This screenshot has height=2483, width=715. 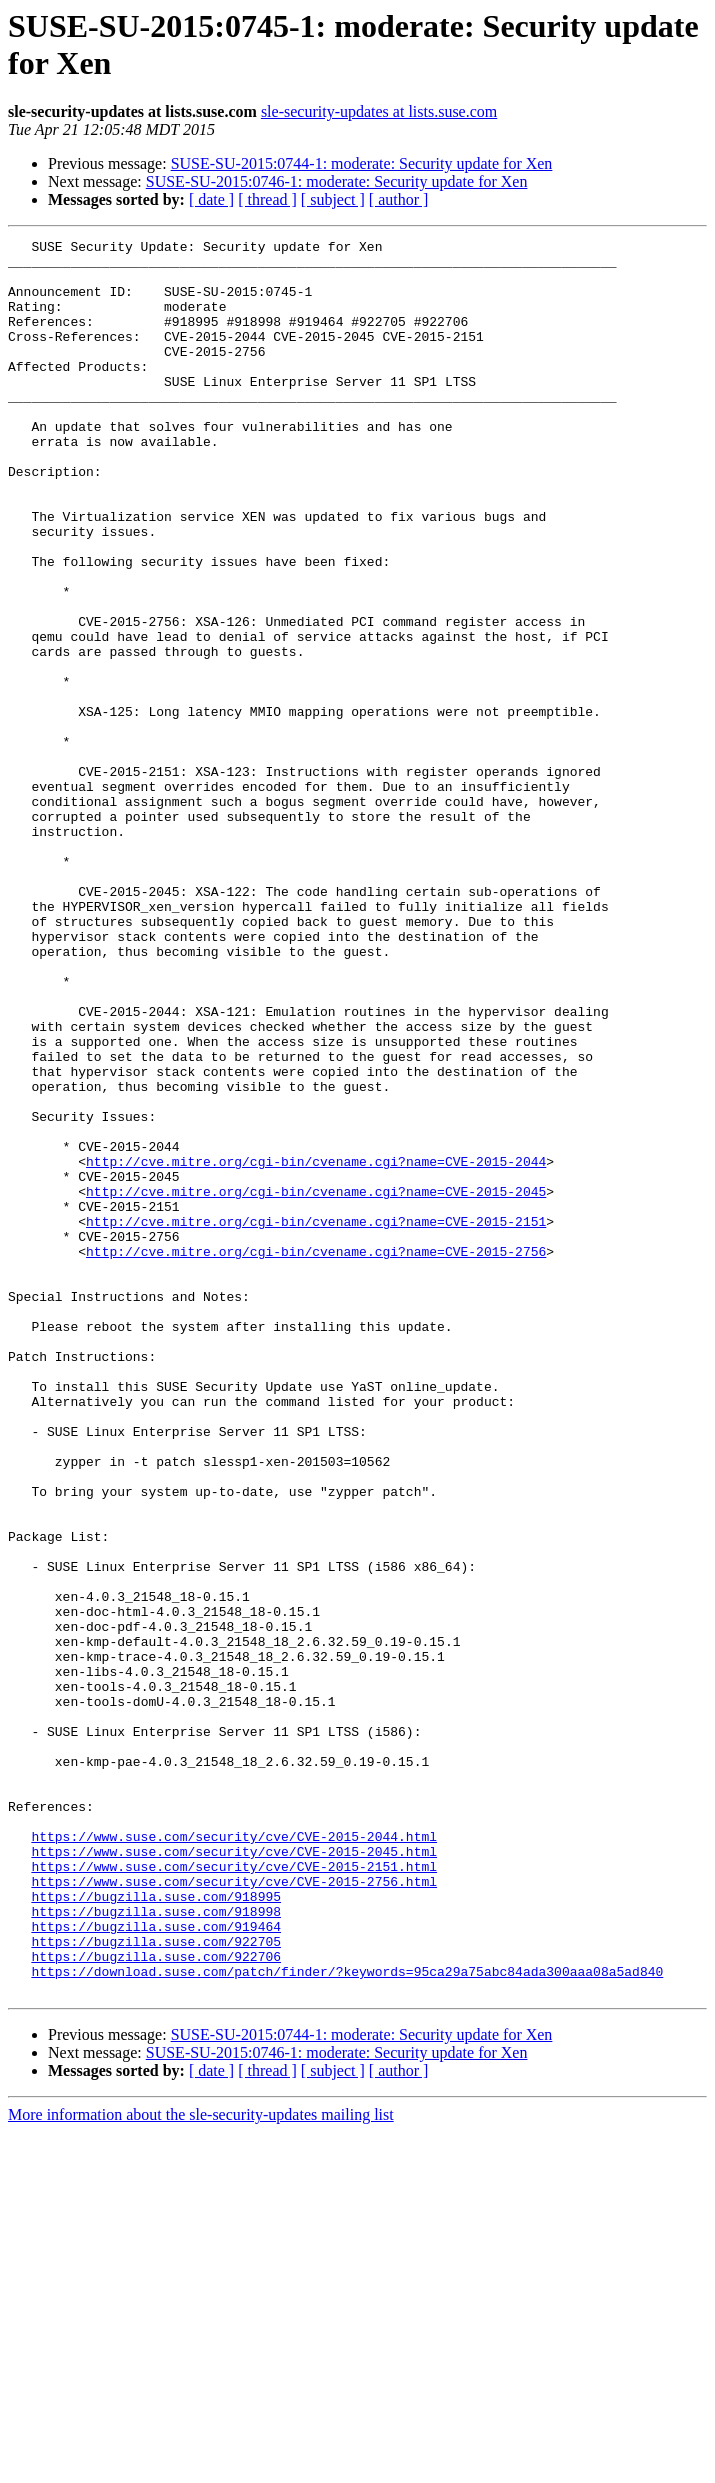 I want to click on https://bugzilla.suse.com/922706, so click(x=156, y=2301).